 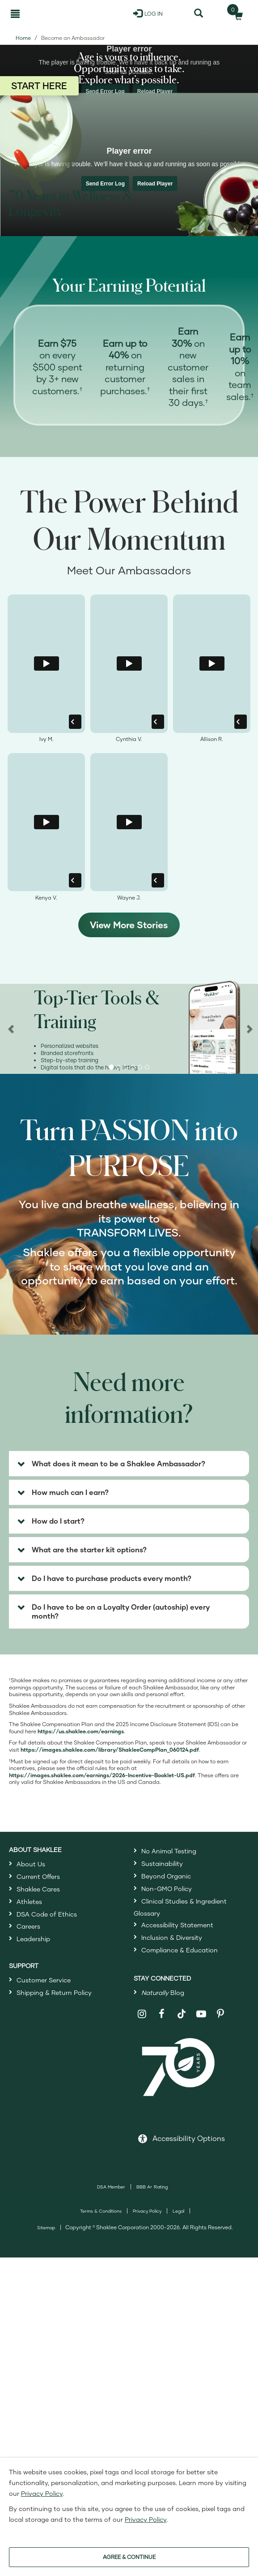 What do you see at coordinates (179, 1950) in the screenshot?
I see `Compliance & Education` at bounding box center [179, 1950].